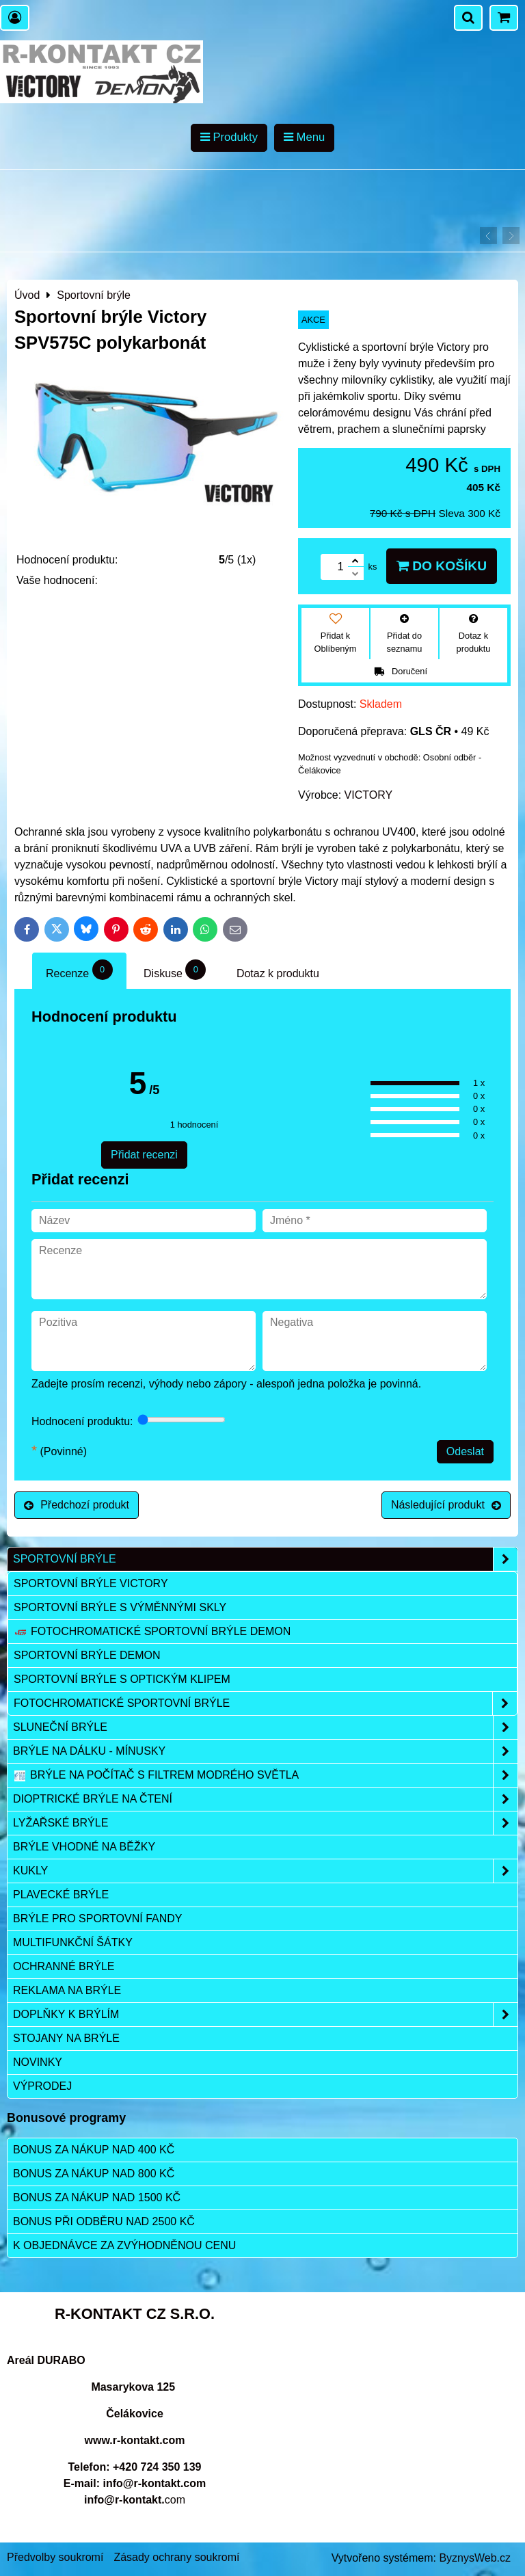 The image size is (525, 2576). Describe the element at coordinates (73, 1942) in the screenshot. I see `Multifunkční šátky` at that location.